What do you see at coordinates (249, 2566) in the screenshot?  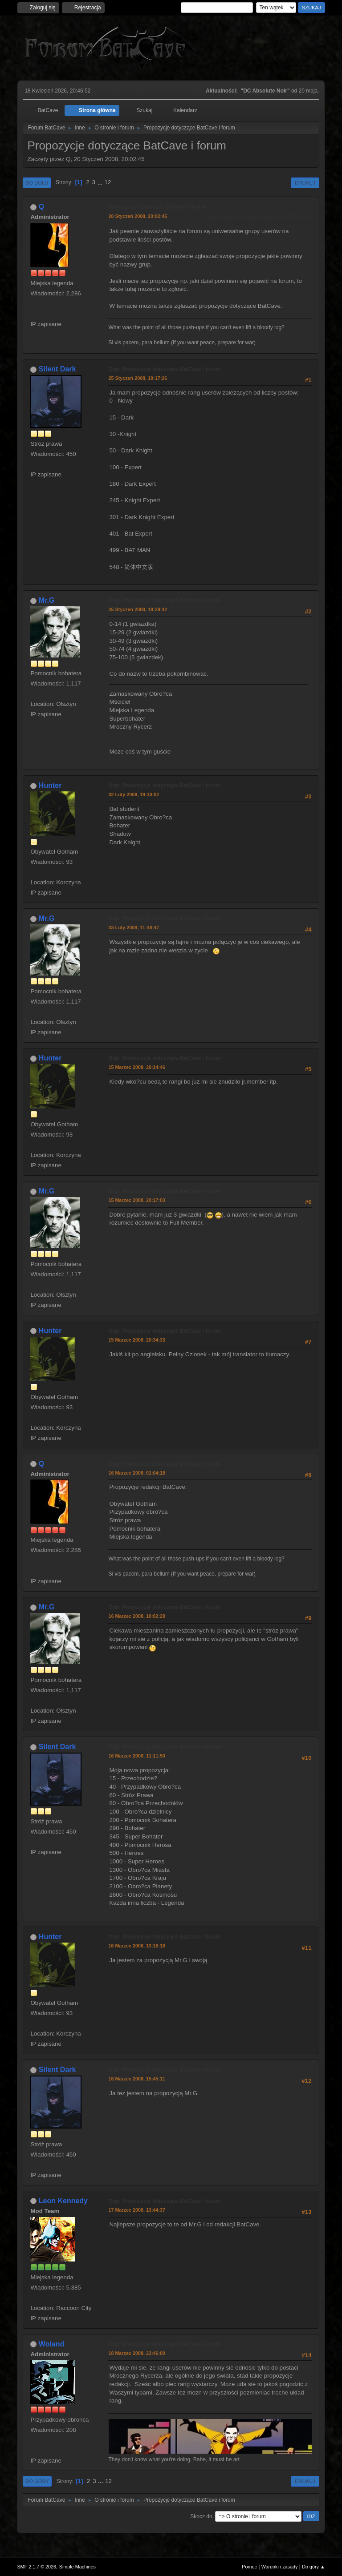 I see `Pomoc` at bounding box center [249, 2566].